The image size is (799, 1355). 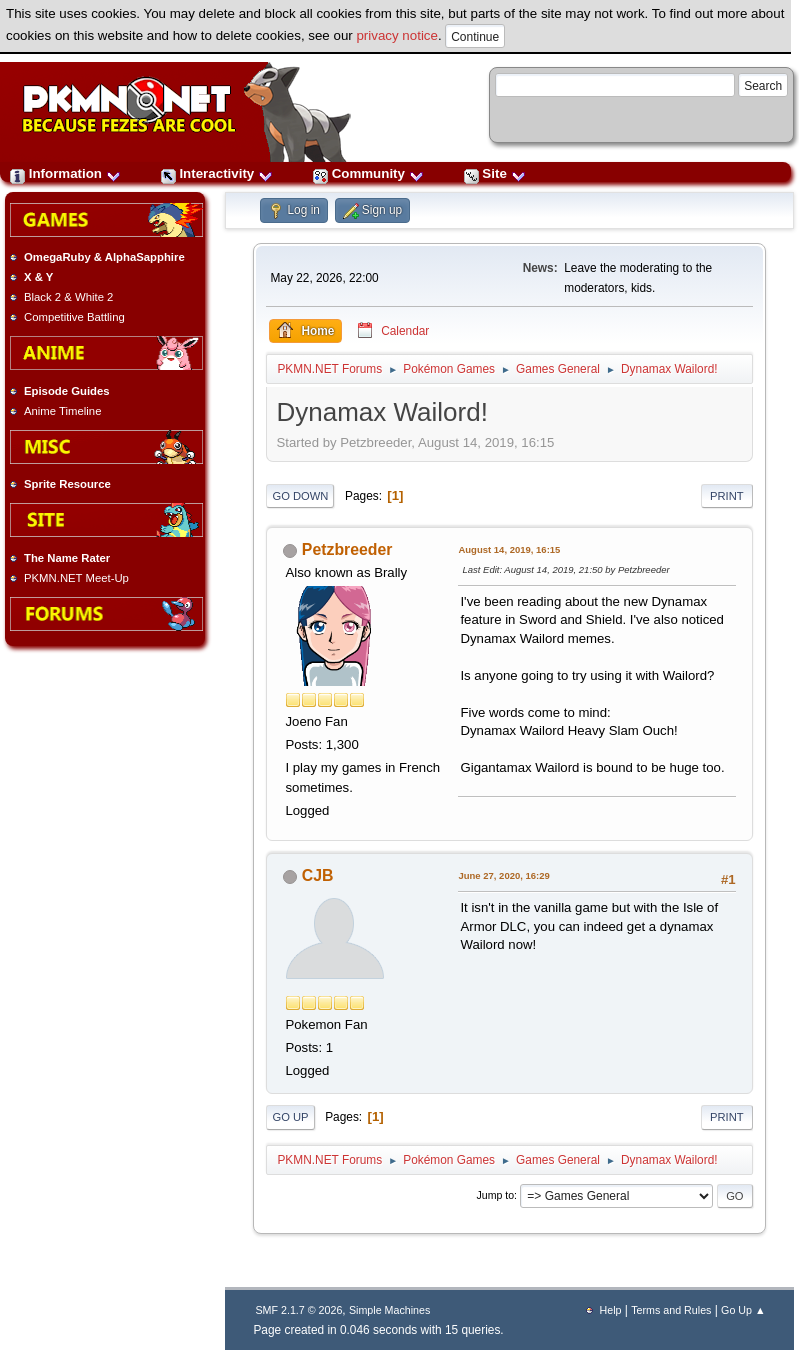 What do you see at coordinates (671, 1310) in the screenshot?
I see `Terms and Rules` at bounding box center [671, 1310].